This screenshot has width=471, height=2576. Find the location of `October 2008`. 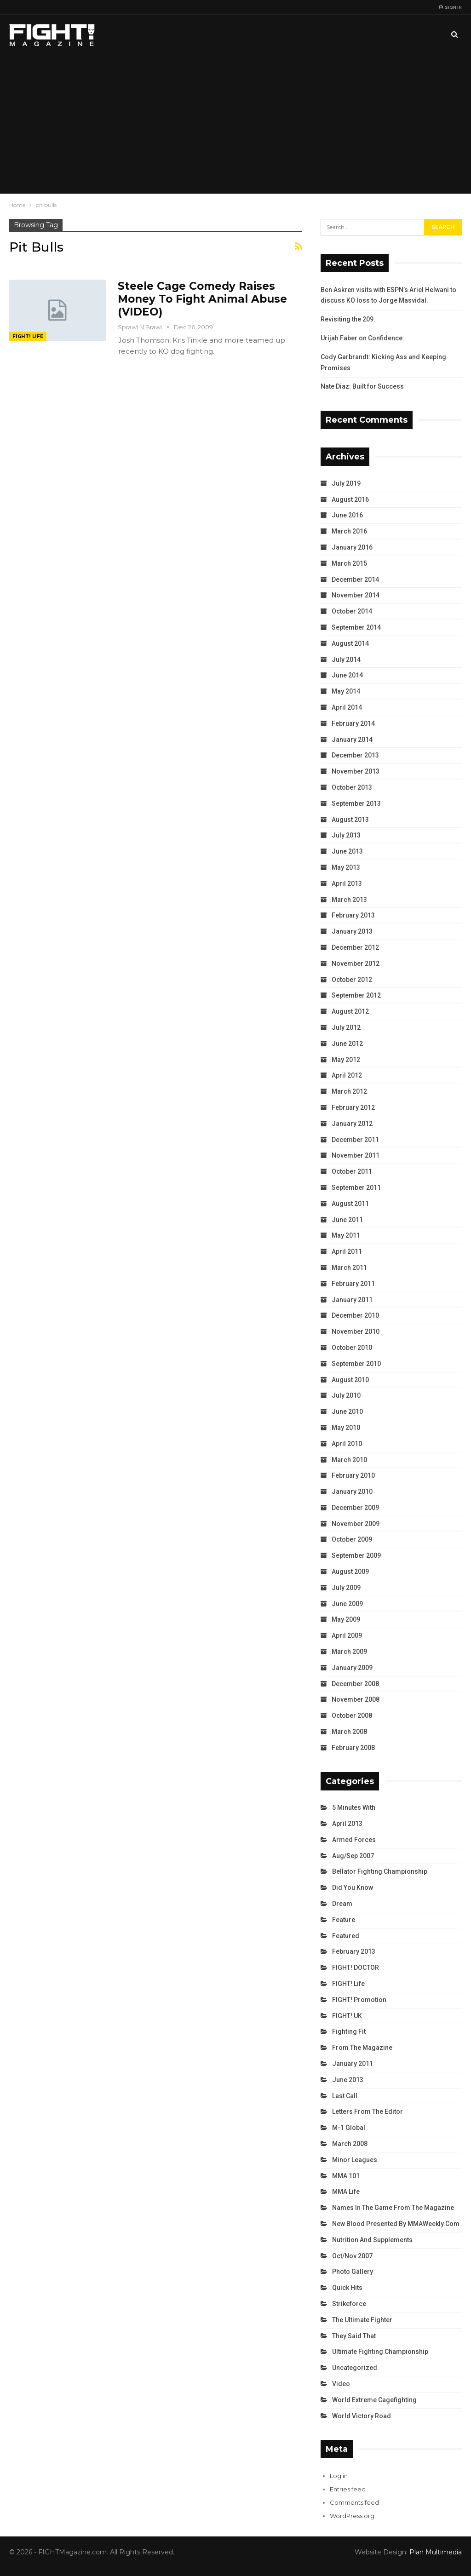

October 2008 is located at coordinates (352, 1715).